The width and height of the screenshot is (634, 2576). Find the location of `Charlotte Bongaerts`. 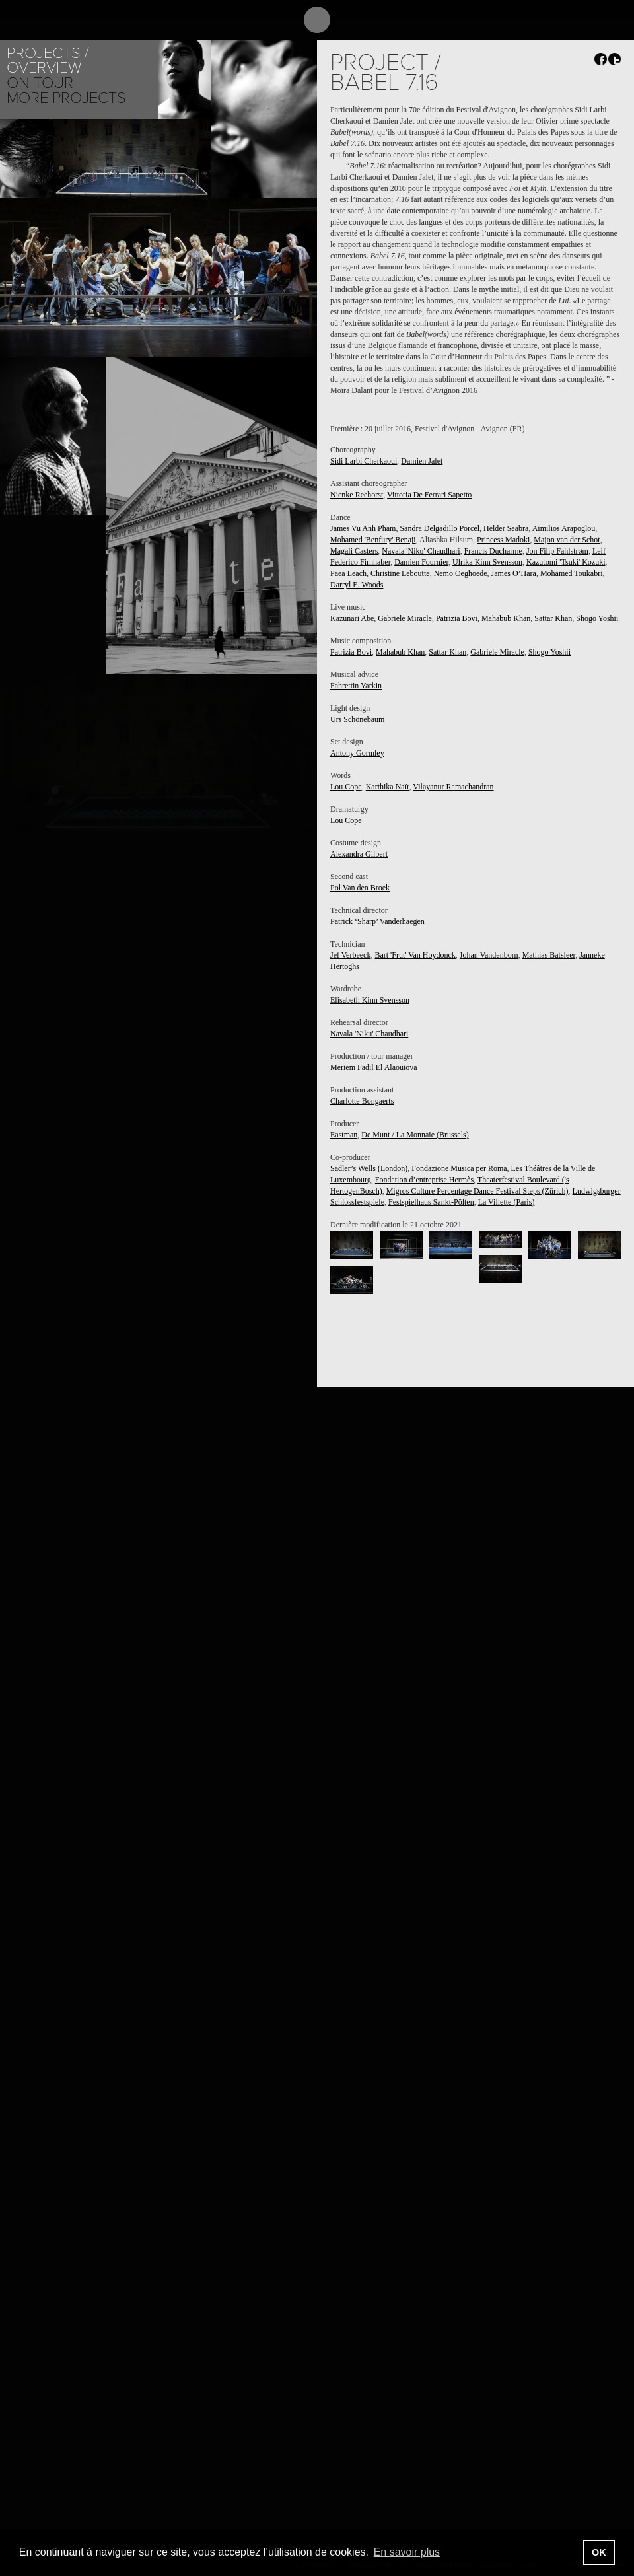

Charlotte Bongaerts is located at coordinates (362, 1101).